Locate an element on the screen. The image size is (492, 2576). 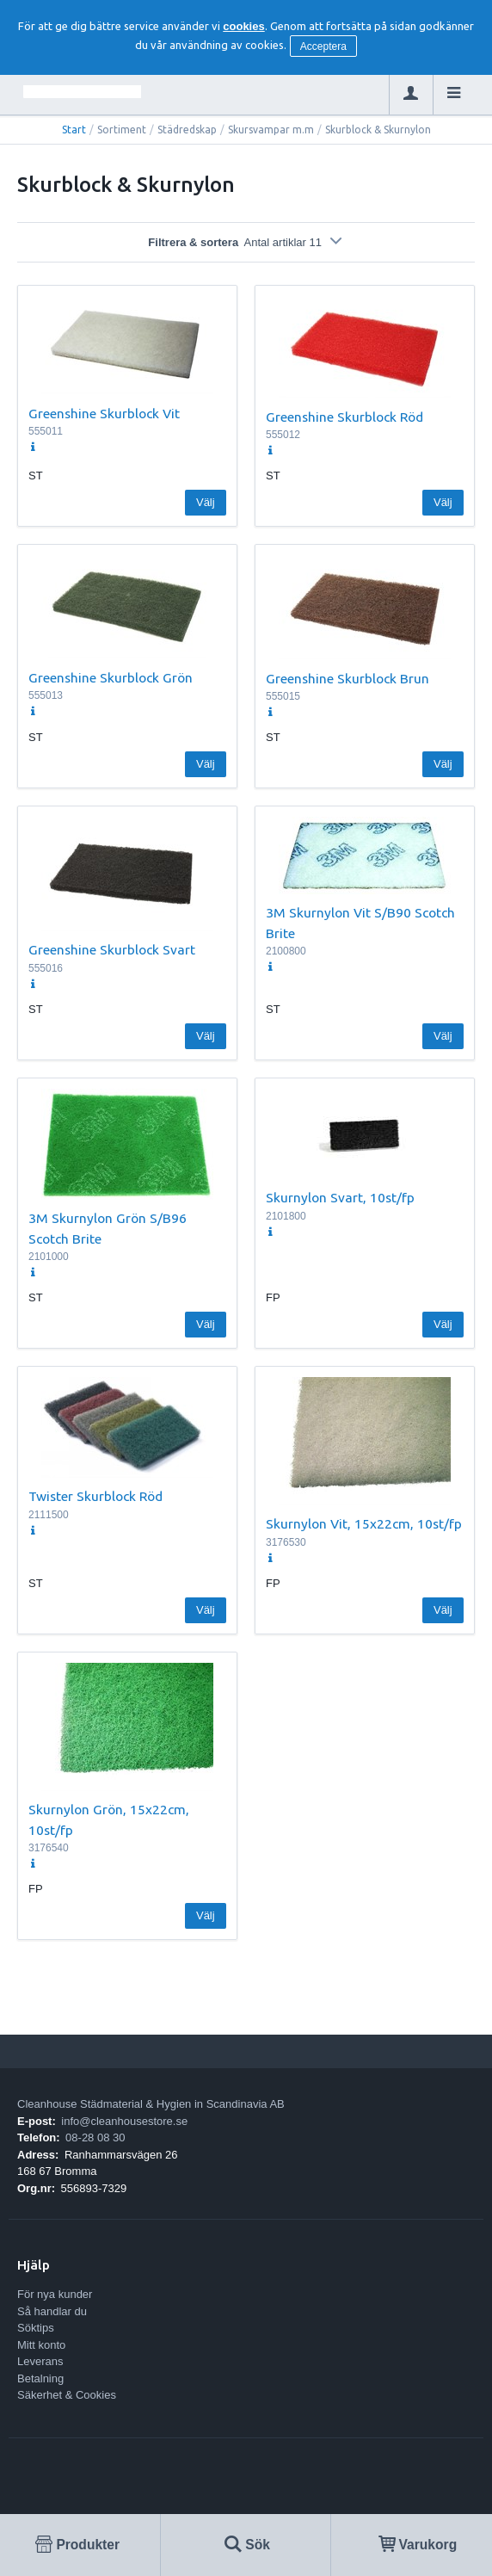
Välj is located at coordinates (205, 502).